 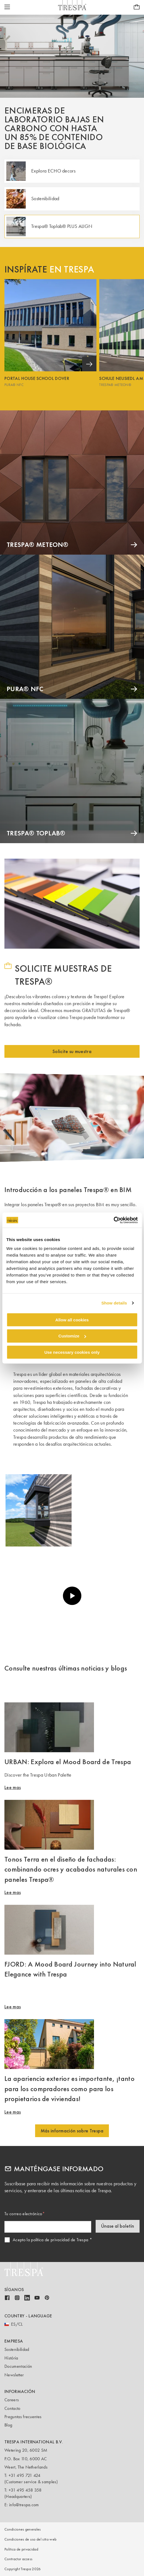 I want to click on Newsletter, so click(x=14, y=2374).